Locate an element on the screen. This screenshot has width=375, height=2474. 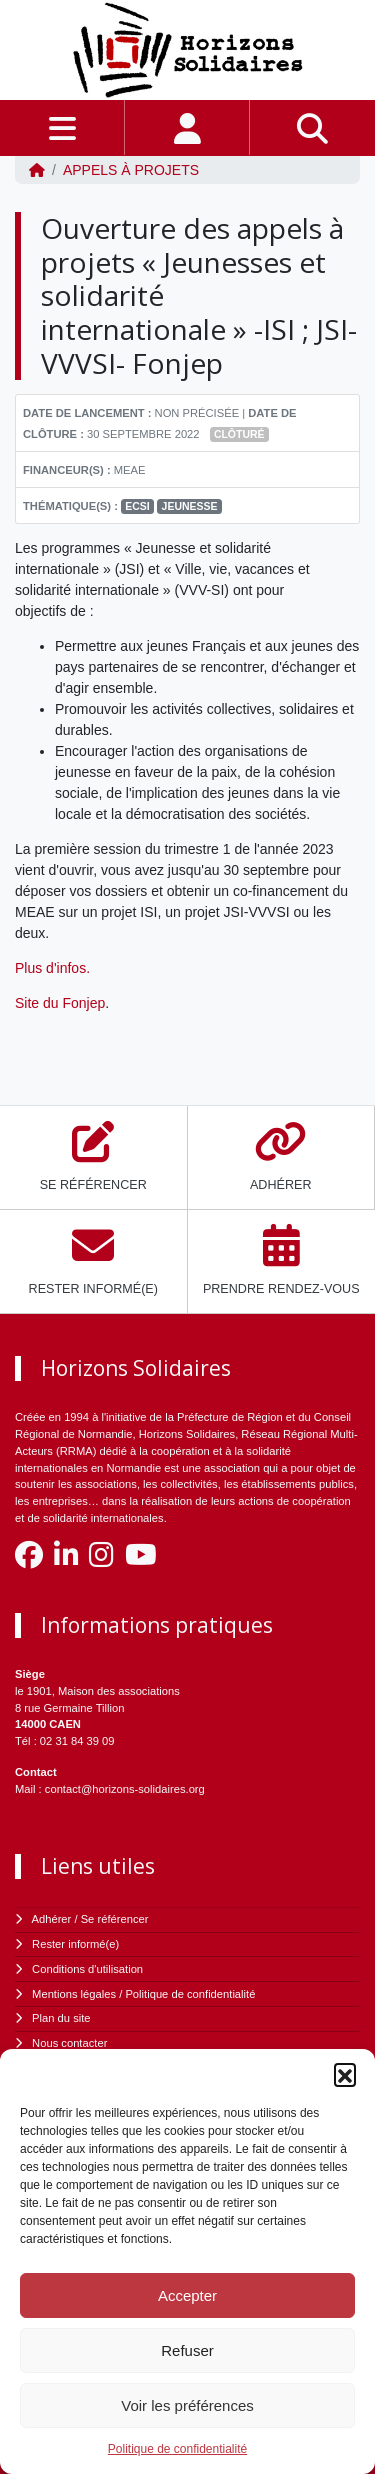
Voir les préférences is located at coordinates (187, 2405).